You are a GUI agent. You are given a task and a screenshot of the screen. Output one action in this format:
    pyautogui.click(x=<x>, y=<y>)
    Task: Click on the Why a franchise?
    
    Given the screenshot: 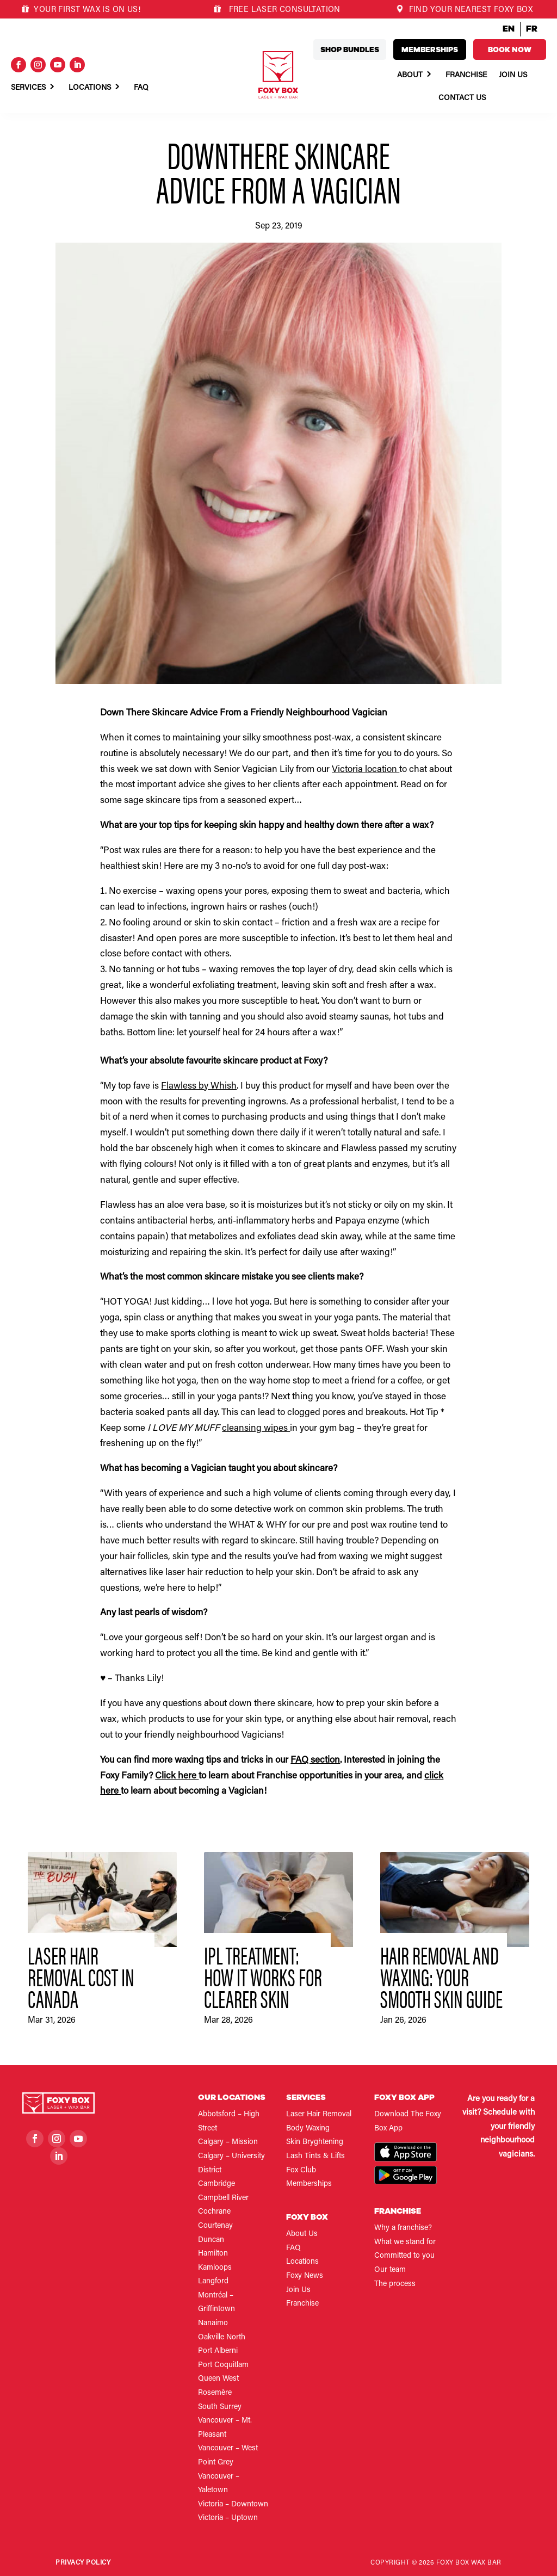 What is the action you would take?
    pyautogui.click(x=403, y=2228)
    